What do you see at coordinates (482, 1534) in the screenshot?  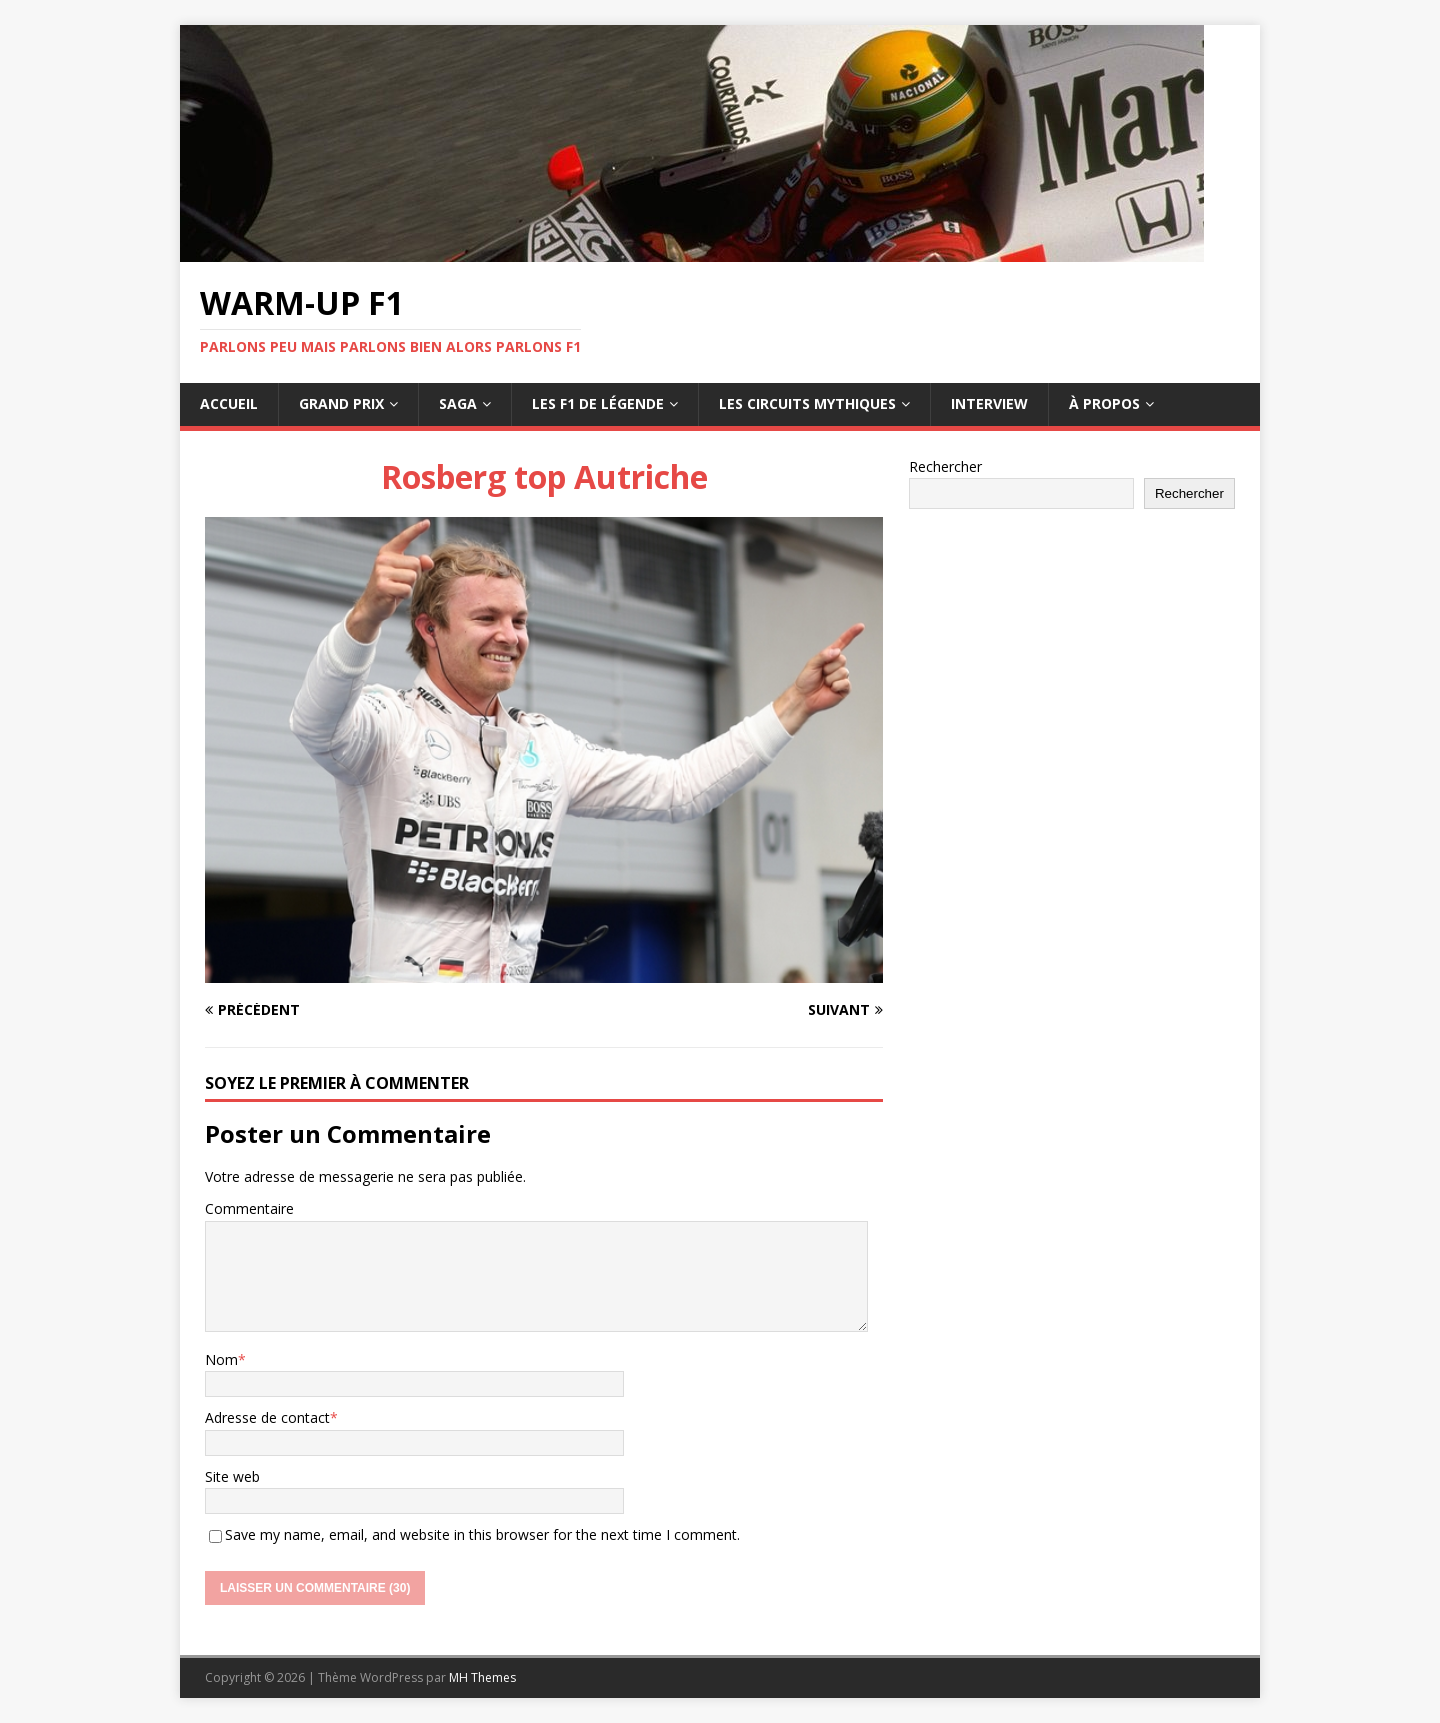 I see `Save my name, email, and website in this browser for the next time I comment.` at bounding box center [482, 1534].